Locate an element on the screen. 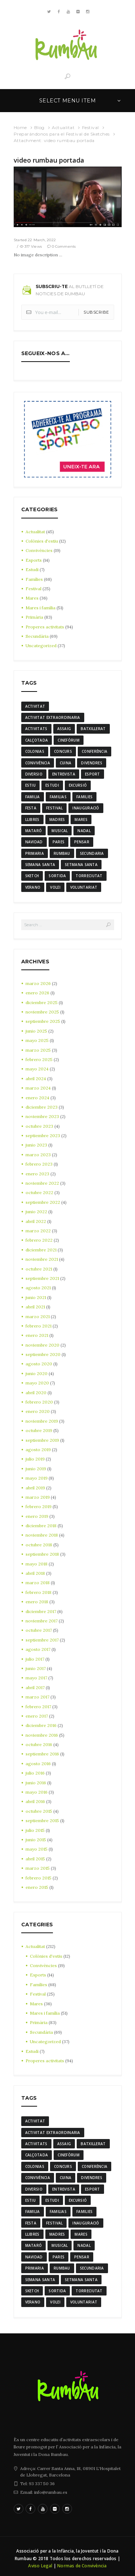 The height and width of the screenshot is (2576, 135). familias [familias (7 elementos)] is located at coordinates (58, 796).